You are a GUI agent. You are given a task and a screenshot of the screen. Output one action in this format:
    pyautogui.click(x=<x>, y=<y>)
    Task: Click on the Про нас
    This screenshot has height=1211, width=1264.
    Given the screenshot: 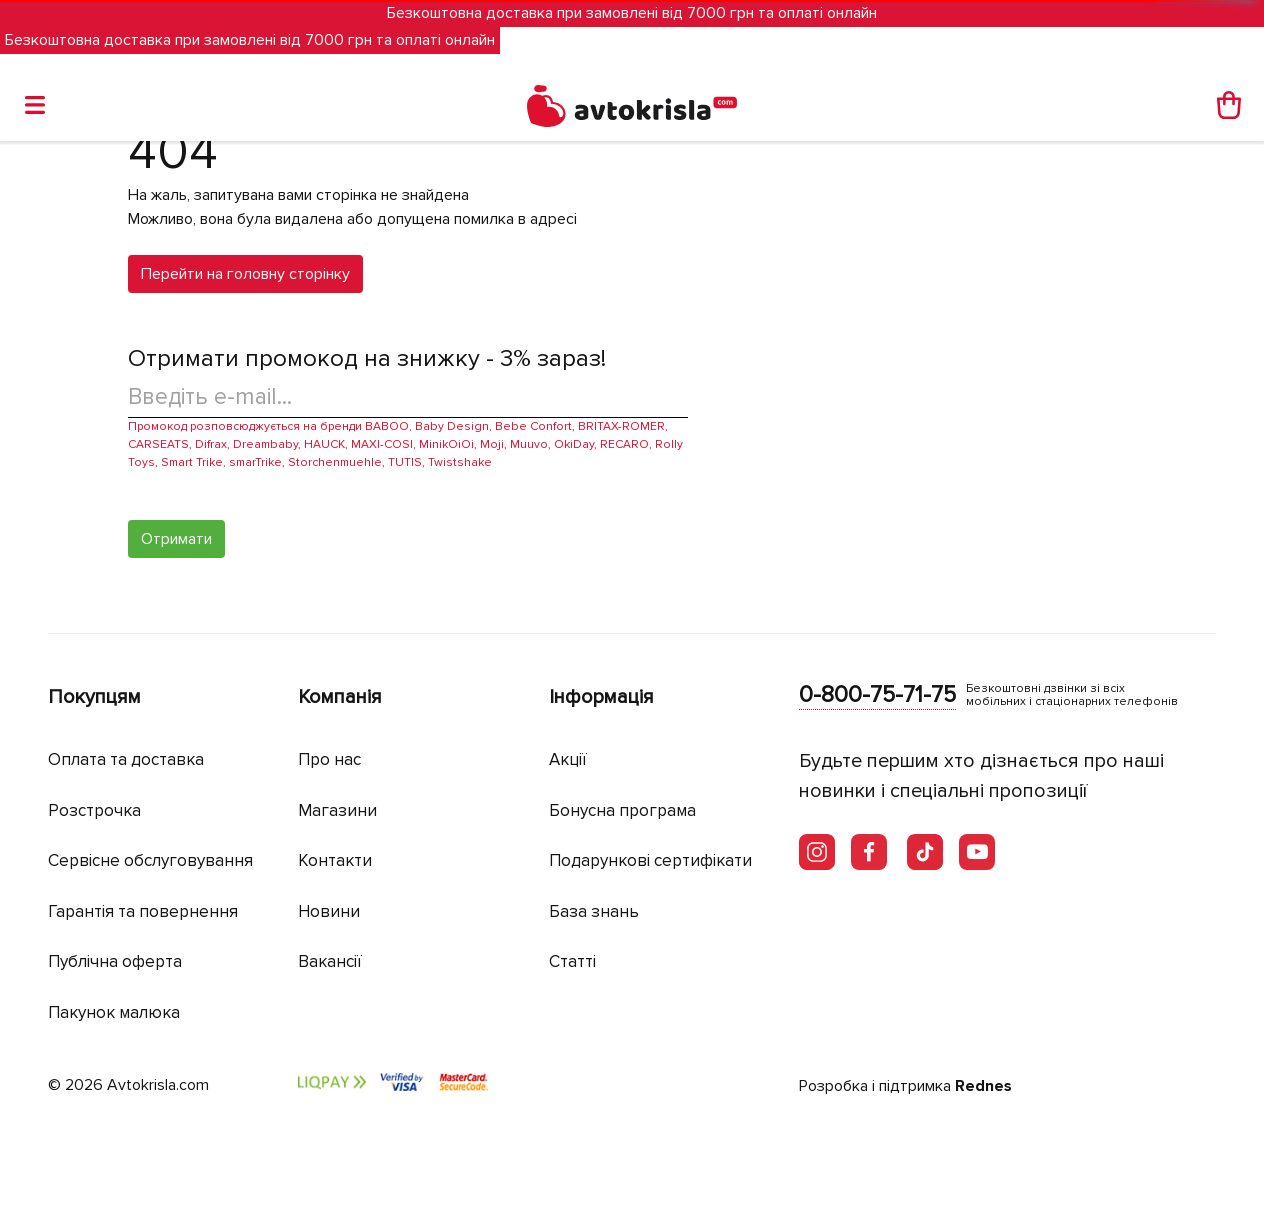 What is the action you would take?
    pyautogui.click(x=329, y=759)
    